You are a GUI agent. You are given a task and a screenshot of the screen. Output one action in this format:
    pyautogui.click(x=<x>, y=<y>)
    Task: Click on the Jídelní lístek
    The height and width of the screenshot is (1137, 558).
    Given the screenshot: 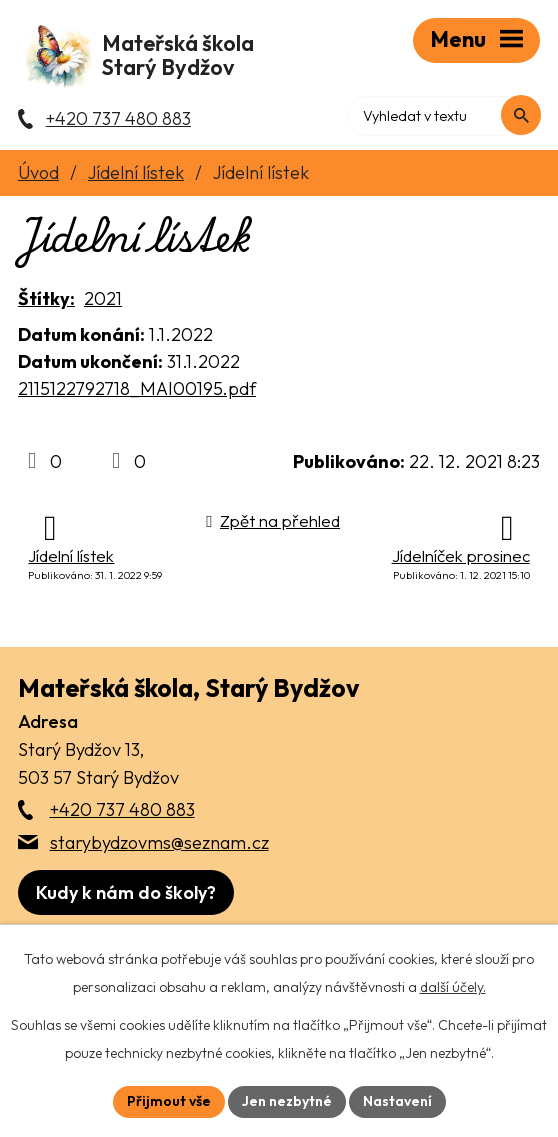 What is the action you would take?
    pyautogui.click(x=136, y=174)
    